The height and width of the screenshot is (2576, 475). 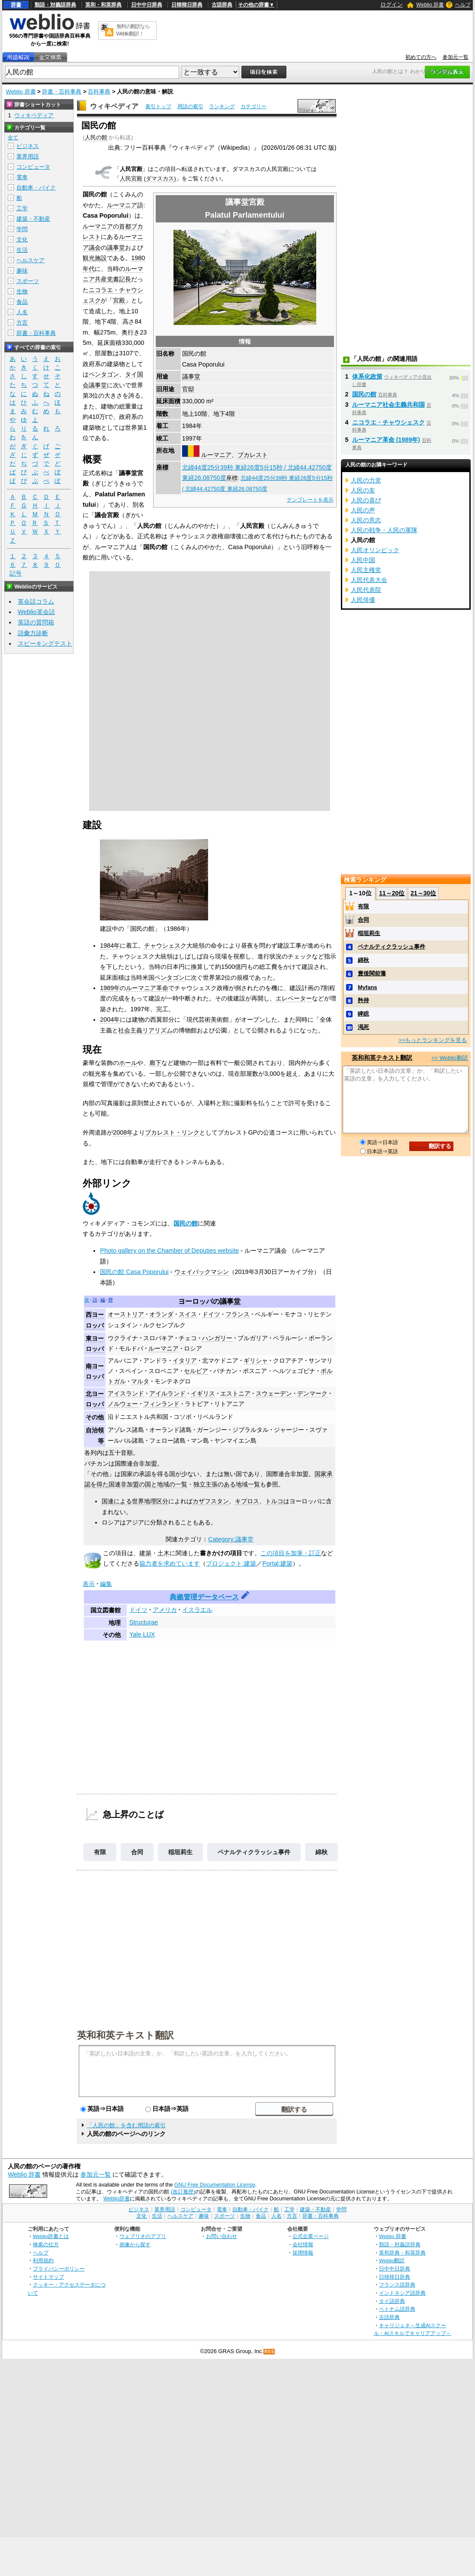 What do you see at coordinates (430, 5) in the screenshot?
I see `Weblio 辞書` at bounding box center [430, 5].